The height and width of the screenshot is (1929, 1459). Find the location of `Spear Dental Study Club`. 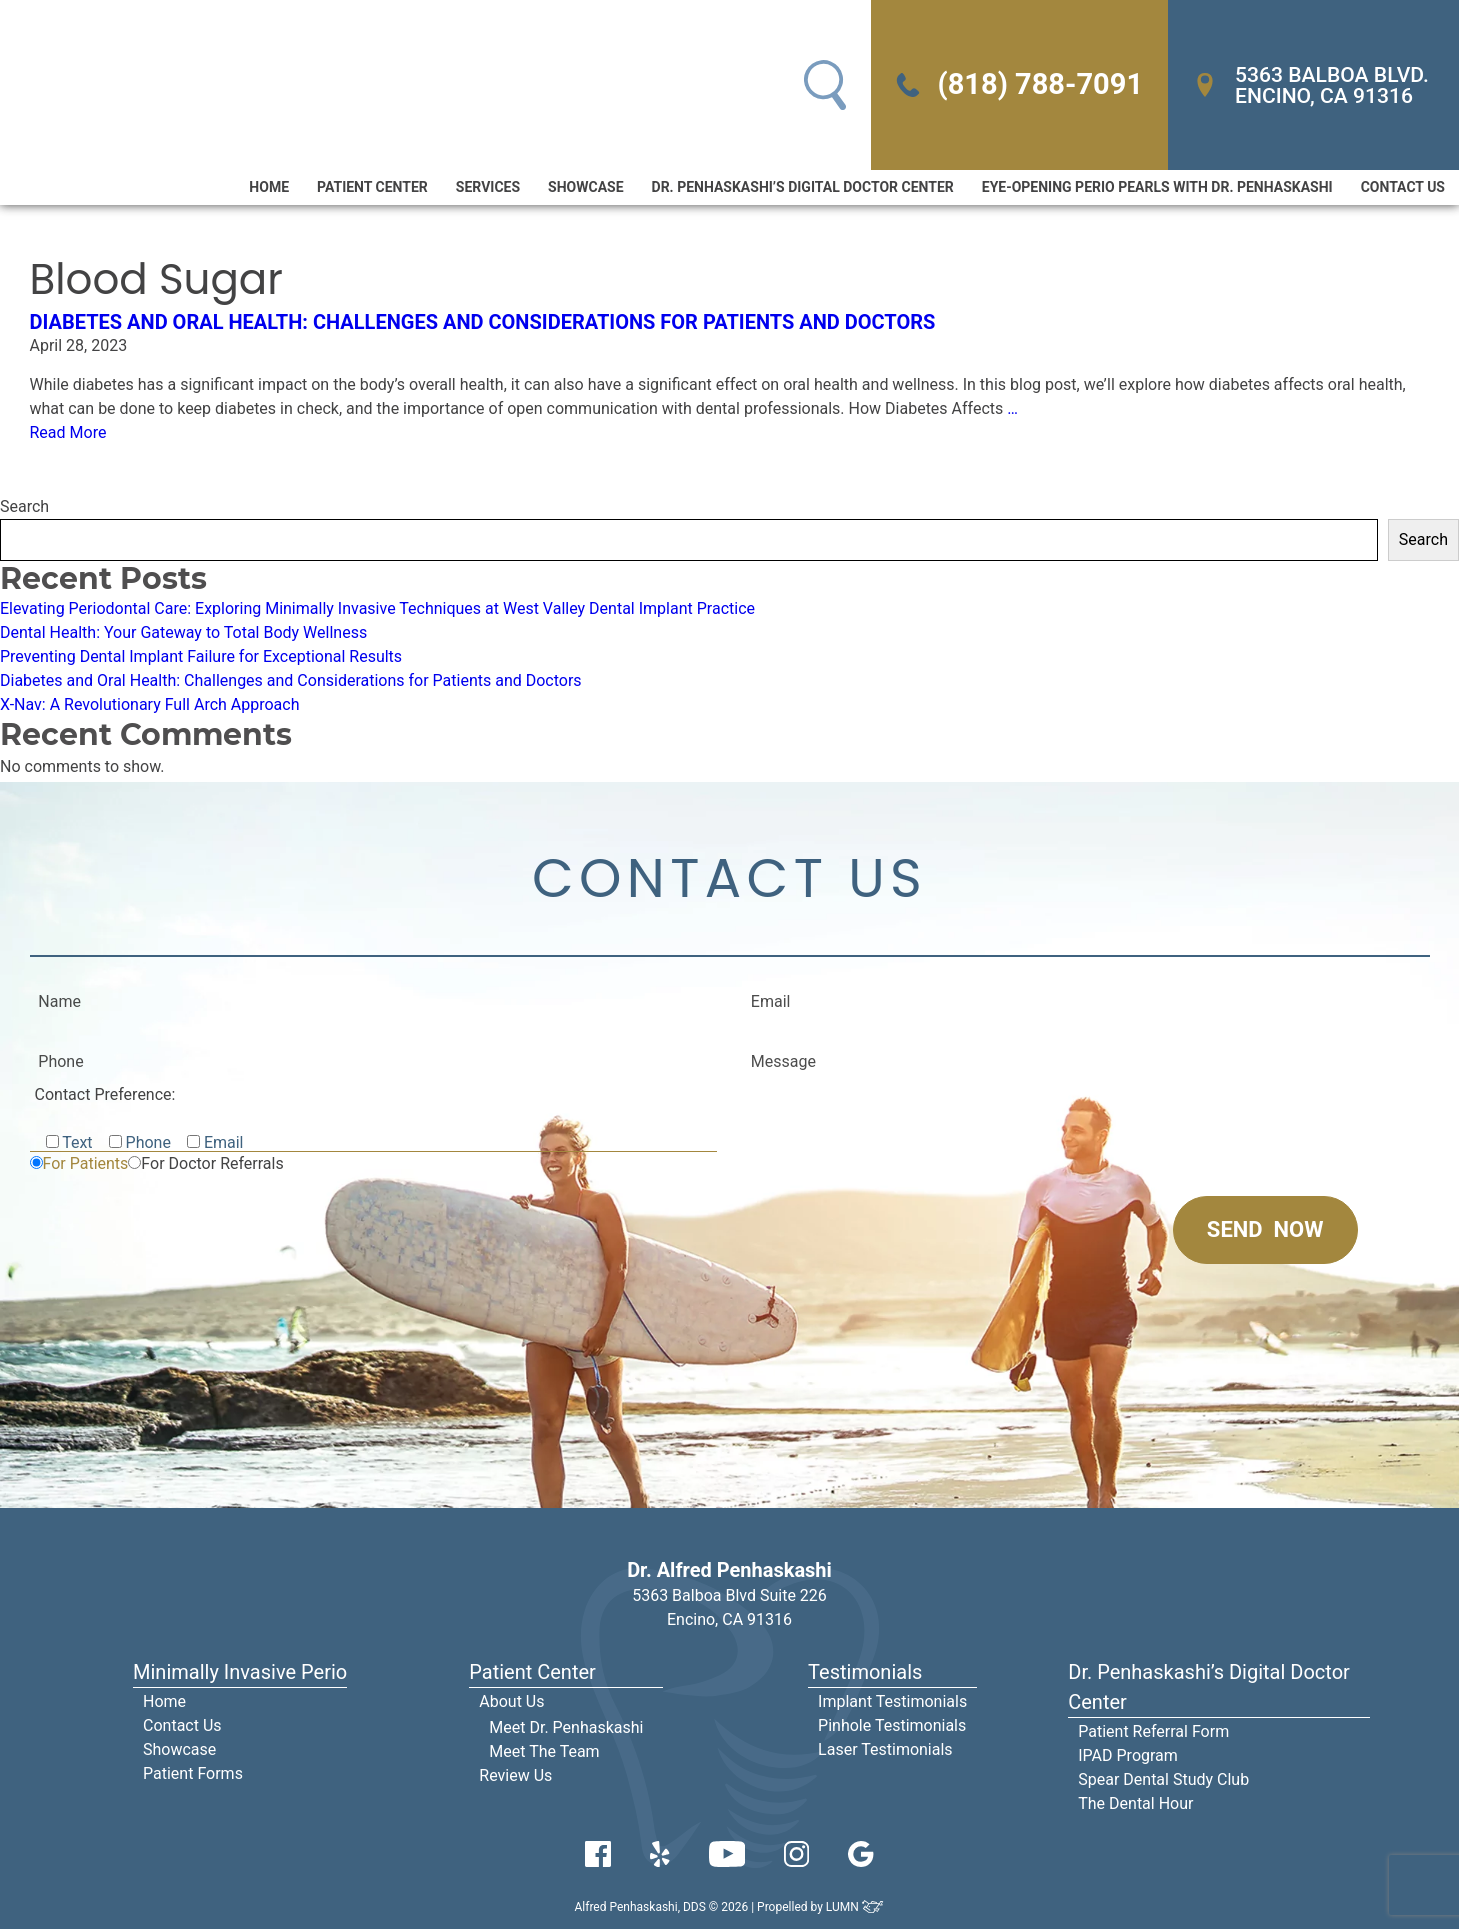

Spear Dental Study Club is located at coordinates (1163, 1779).